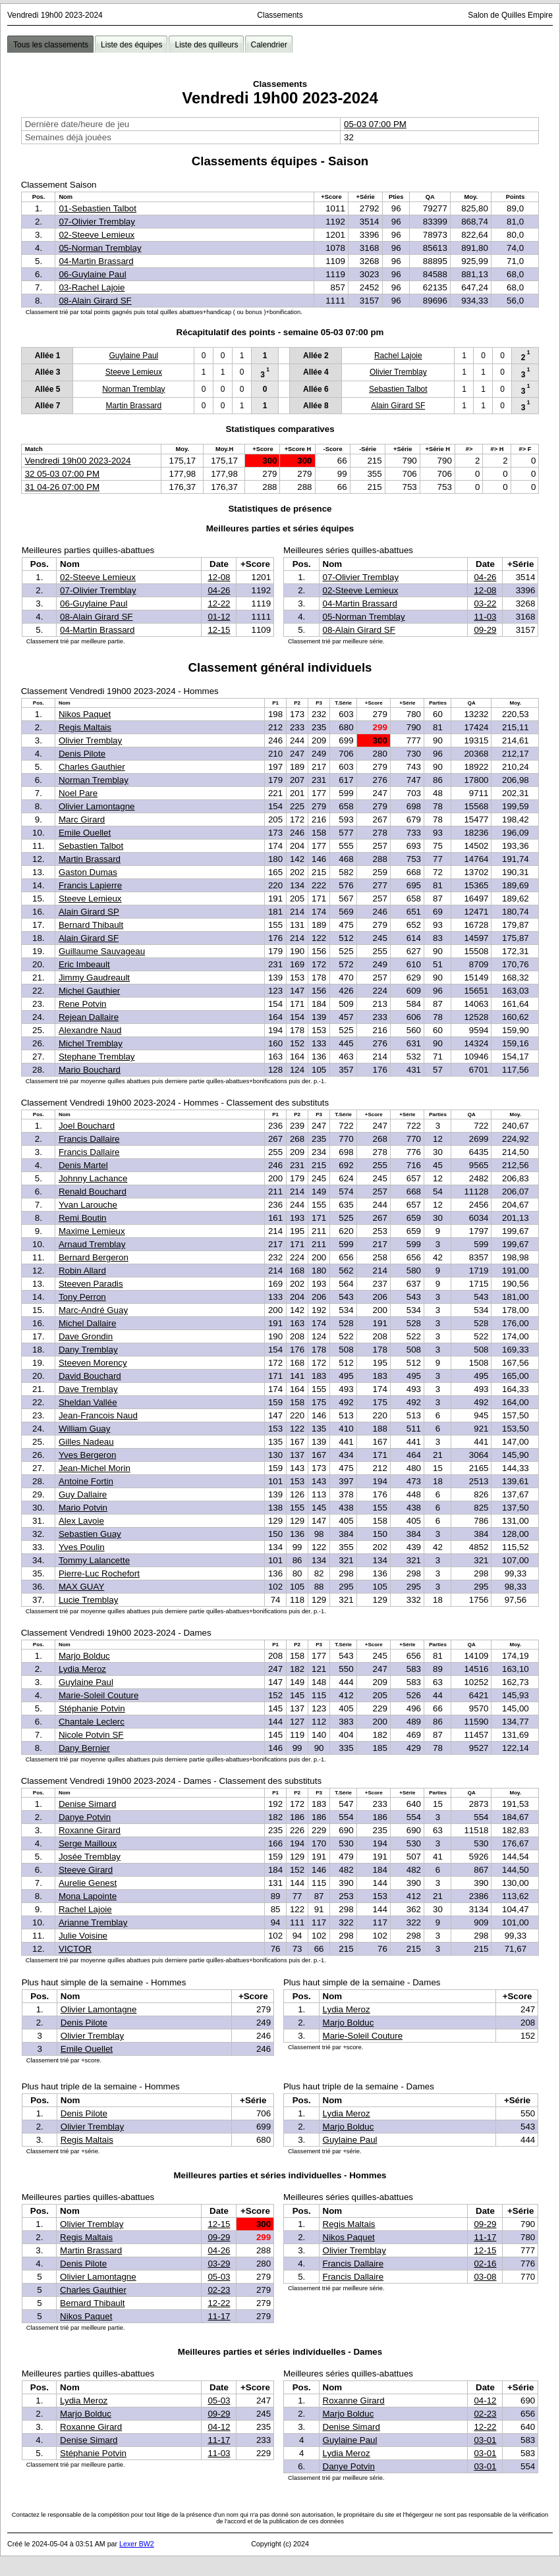 The width and height of the screenshot is (560, 2576). Describe the element at coordinates (88, 1350) in the screenshot. I see `Dany Tremblay` at that location.